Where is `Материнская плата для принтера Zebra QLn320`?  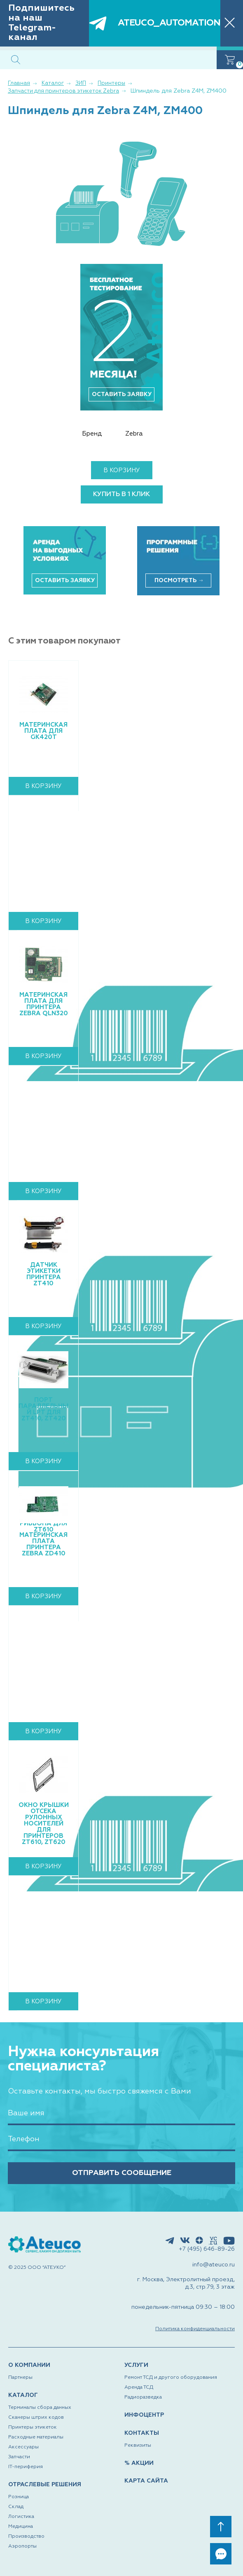
Материнская плата для принтера Zebra QLn320 is located at coordinates (43, 1004).